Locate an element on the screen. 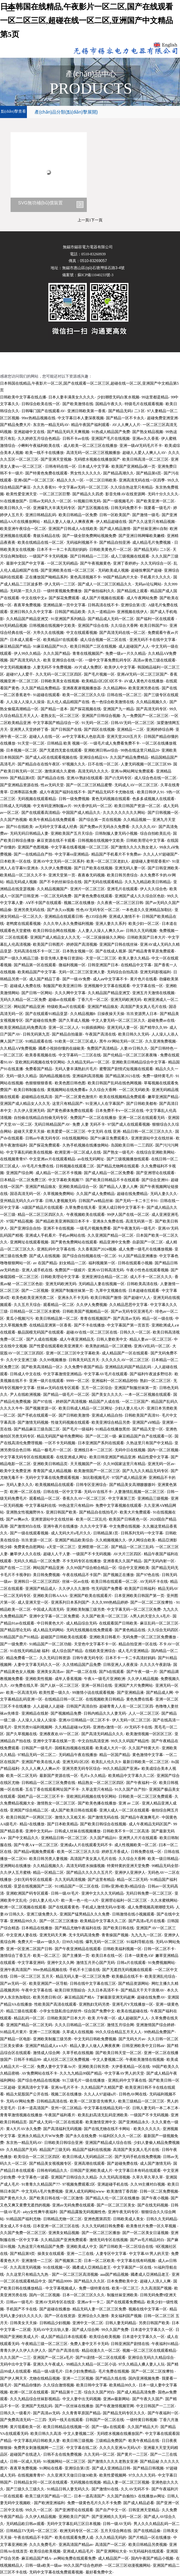 This screenshot has width=180, height=2576. 国产91在线欧美 is located at coordinates (19, 826).